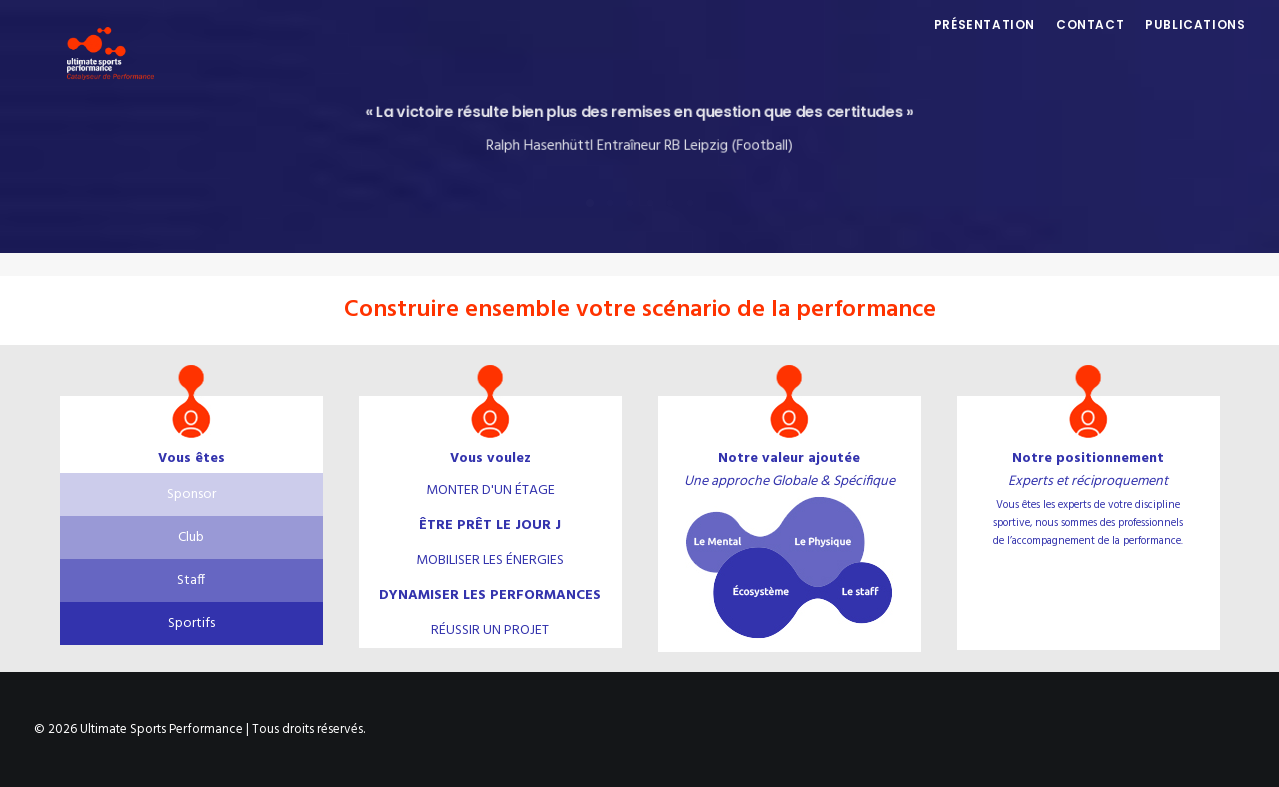  I want to click on Contact, so click(1090, 46).